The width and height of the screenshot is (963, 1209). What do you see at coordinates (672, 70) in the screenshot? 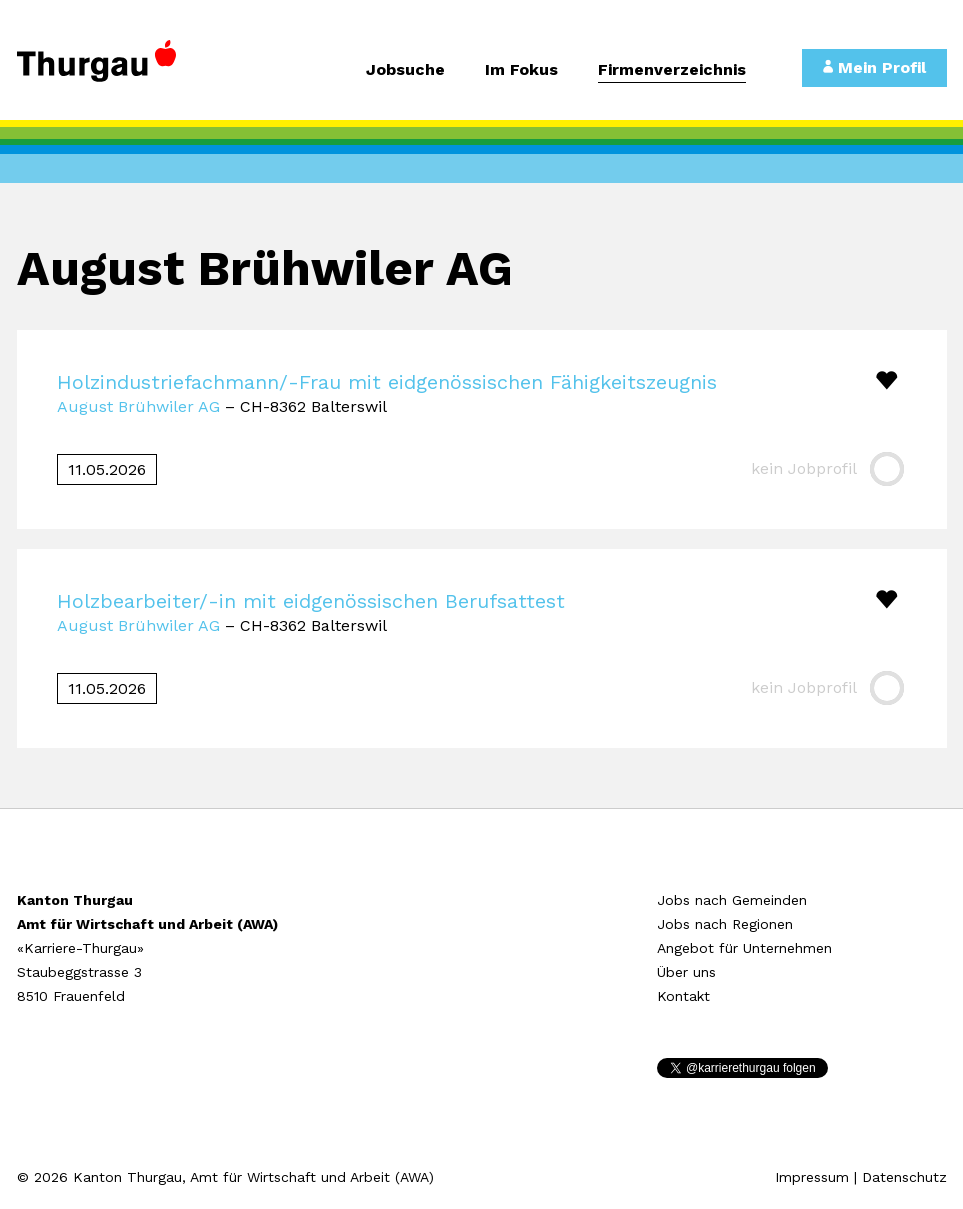
I see `Firmenverzeichnis` at bounding box center [672, 70].